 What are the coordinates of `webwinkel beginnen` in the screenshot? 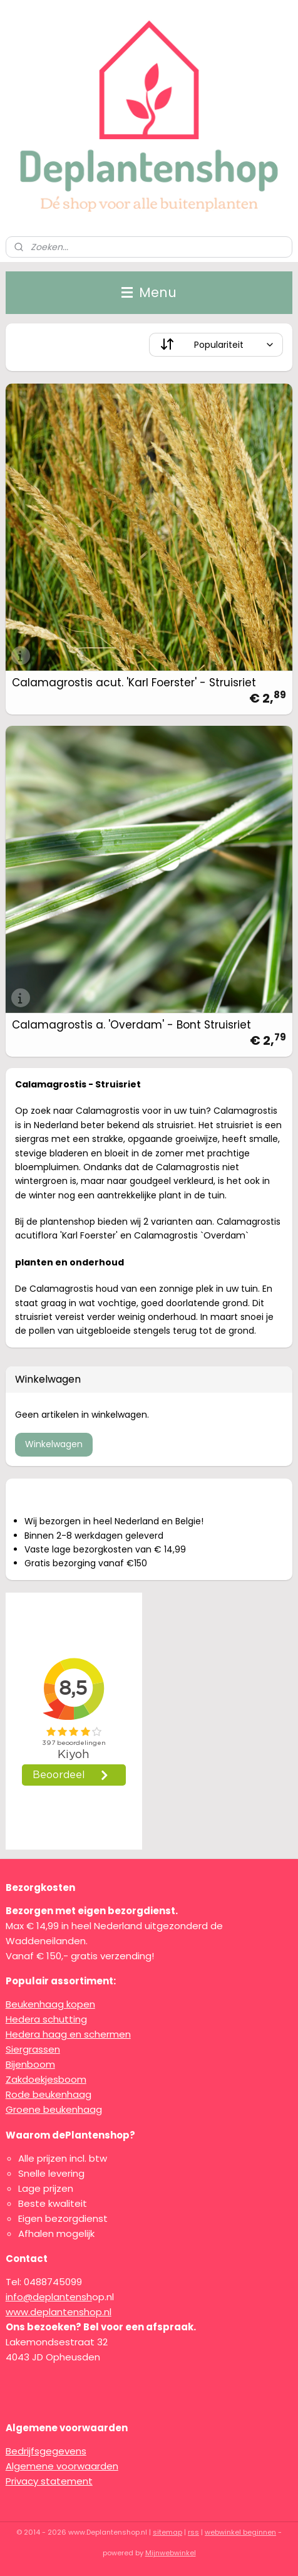 It's located at (240, 2532).